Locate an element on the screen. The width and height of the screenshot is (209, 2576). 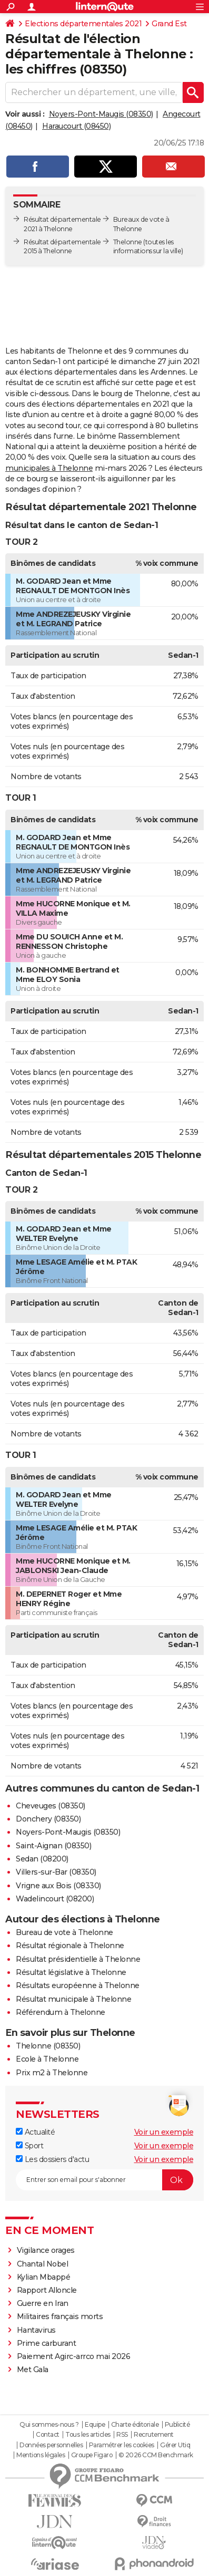
Ecole à Thelonne is located at coordinates (47, 2059).